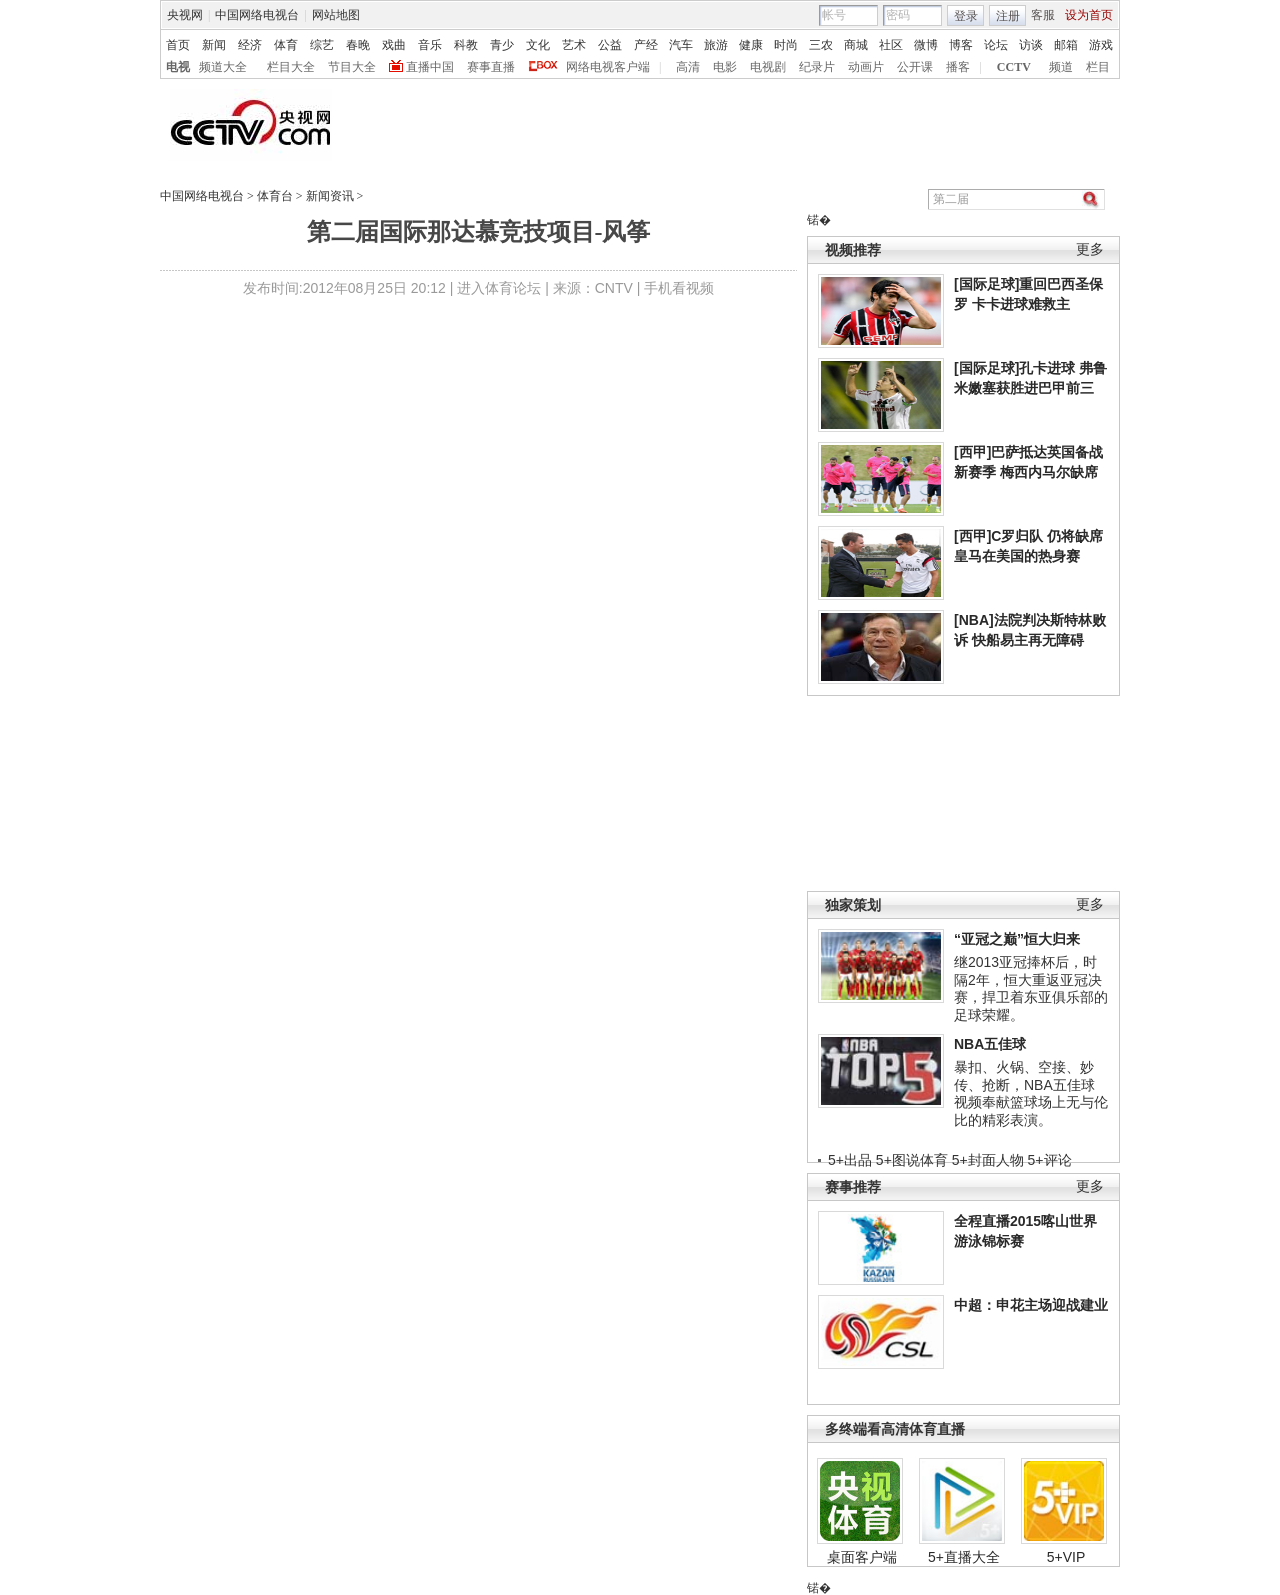 This screenshot has width=1280, height=1595. What do you see at coordinates (502, 45) in the screenshot?
I see `青少` at bounding box center [502, 45].